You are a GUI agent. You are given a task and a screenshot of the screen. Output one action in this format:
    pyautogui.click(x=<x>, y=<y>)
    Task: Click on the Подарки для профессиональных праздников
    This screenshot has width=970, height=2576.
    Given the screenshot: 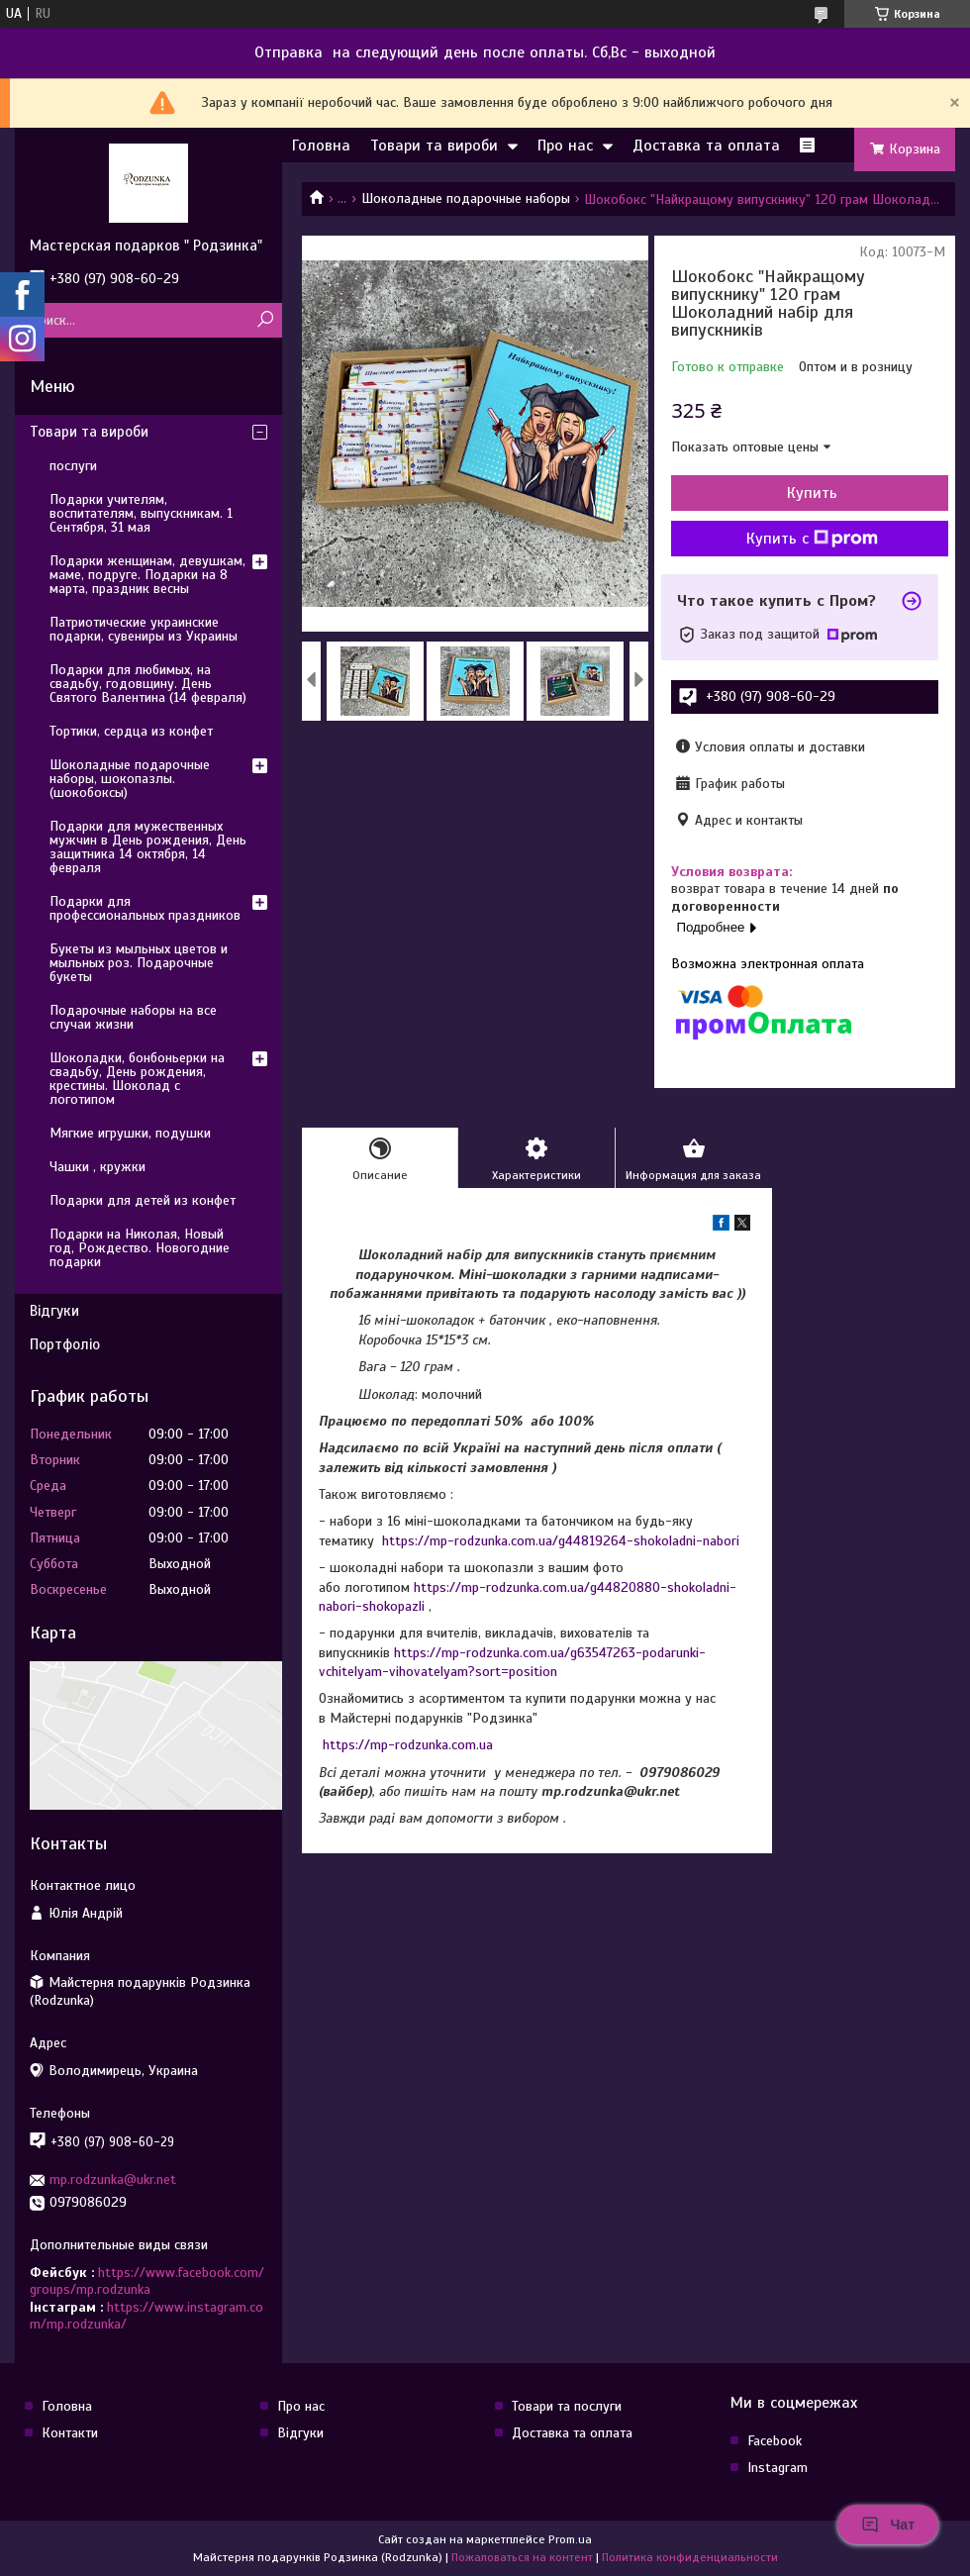 What is the action you would take?
    pyautogui.click(x=145, y=908)
    